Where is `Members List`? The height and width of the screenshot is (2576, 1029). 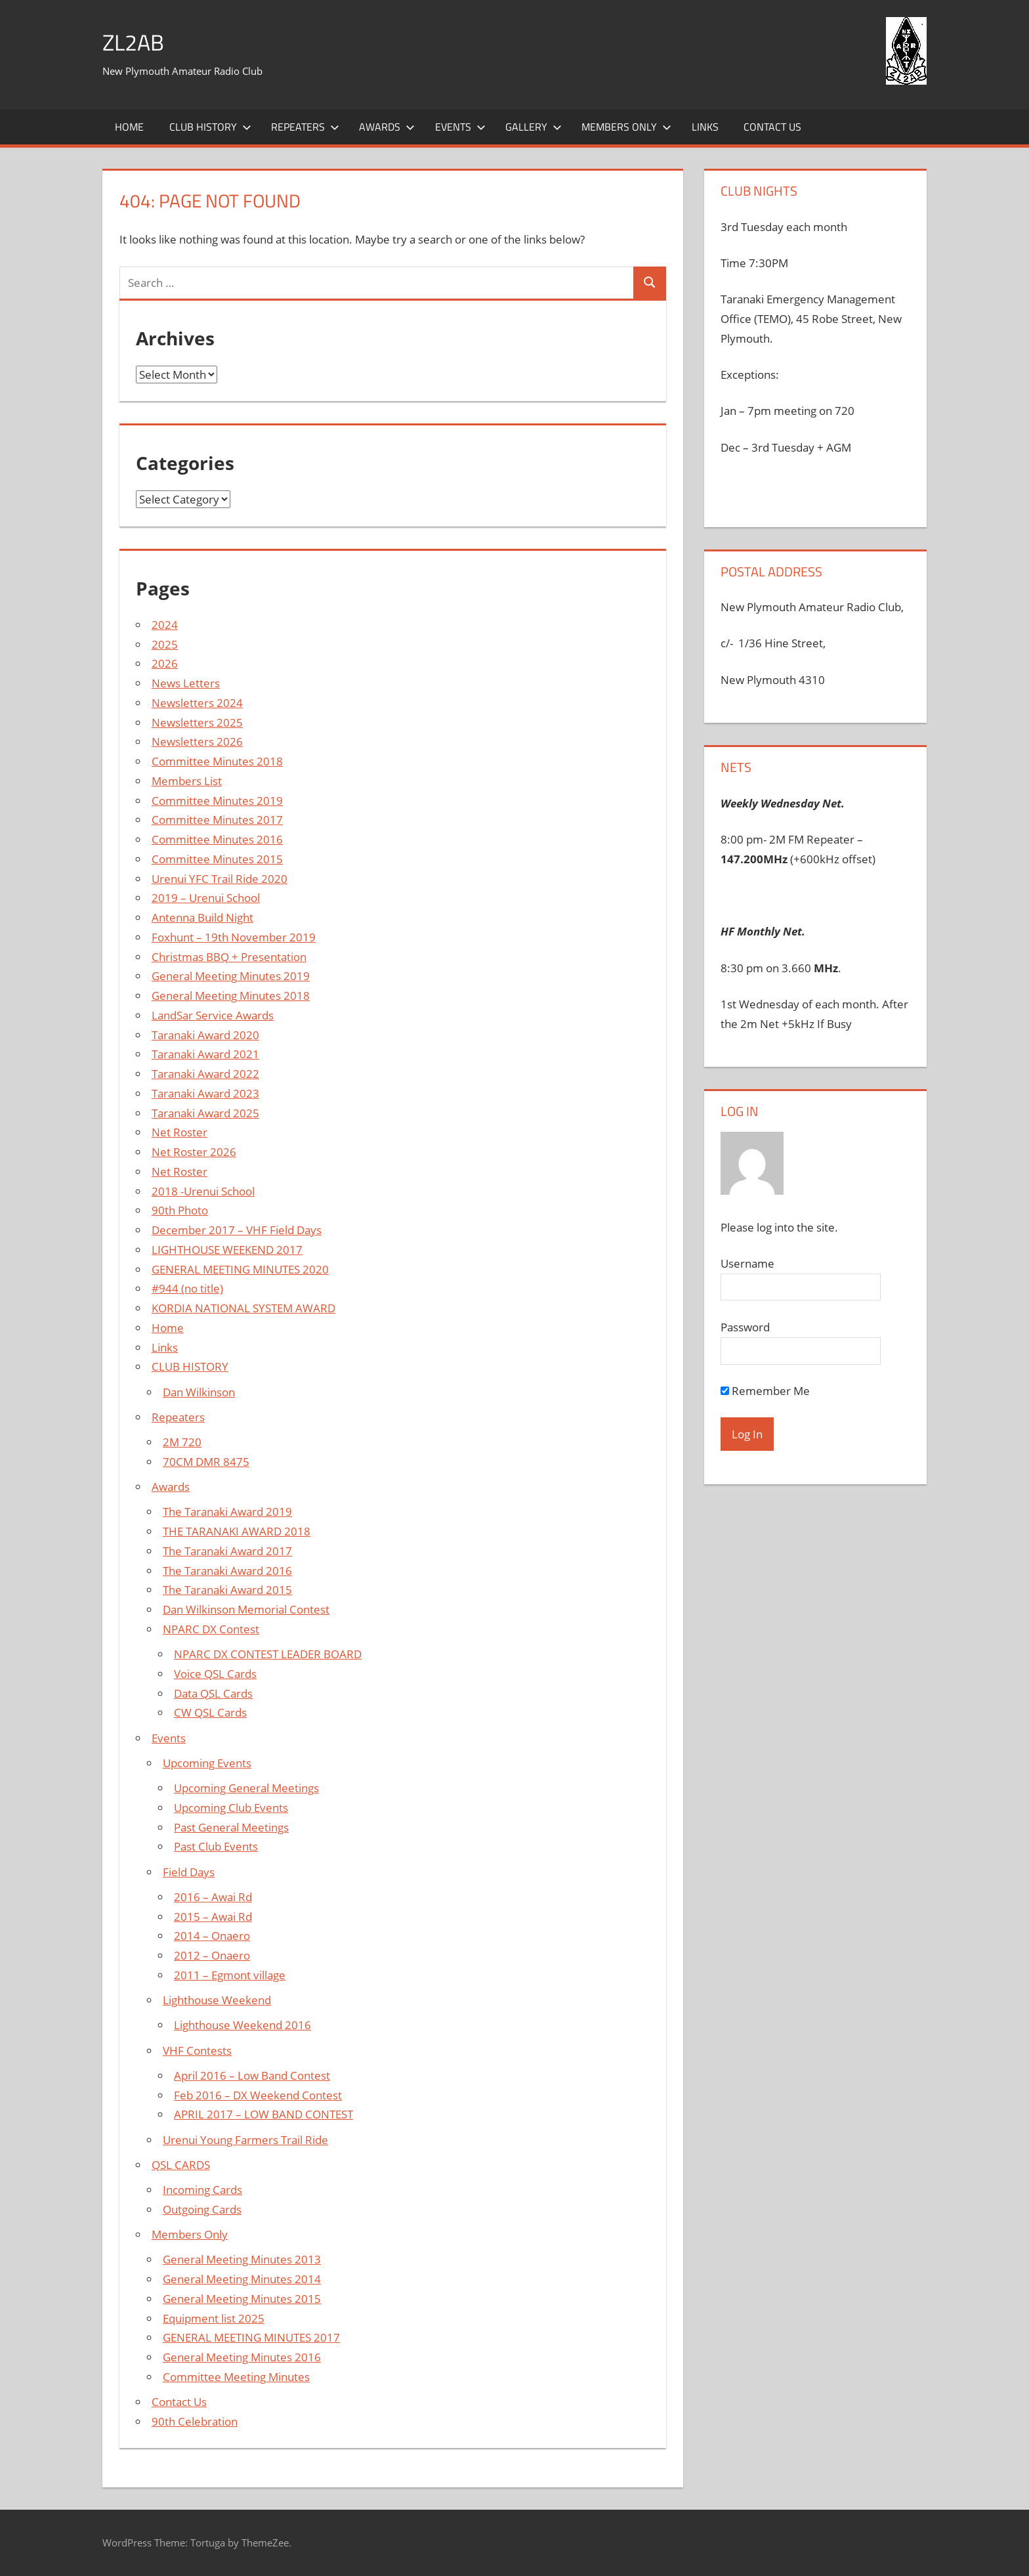 Members List is located at coordinates (187, 780).